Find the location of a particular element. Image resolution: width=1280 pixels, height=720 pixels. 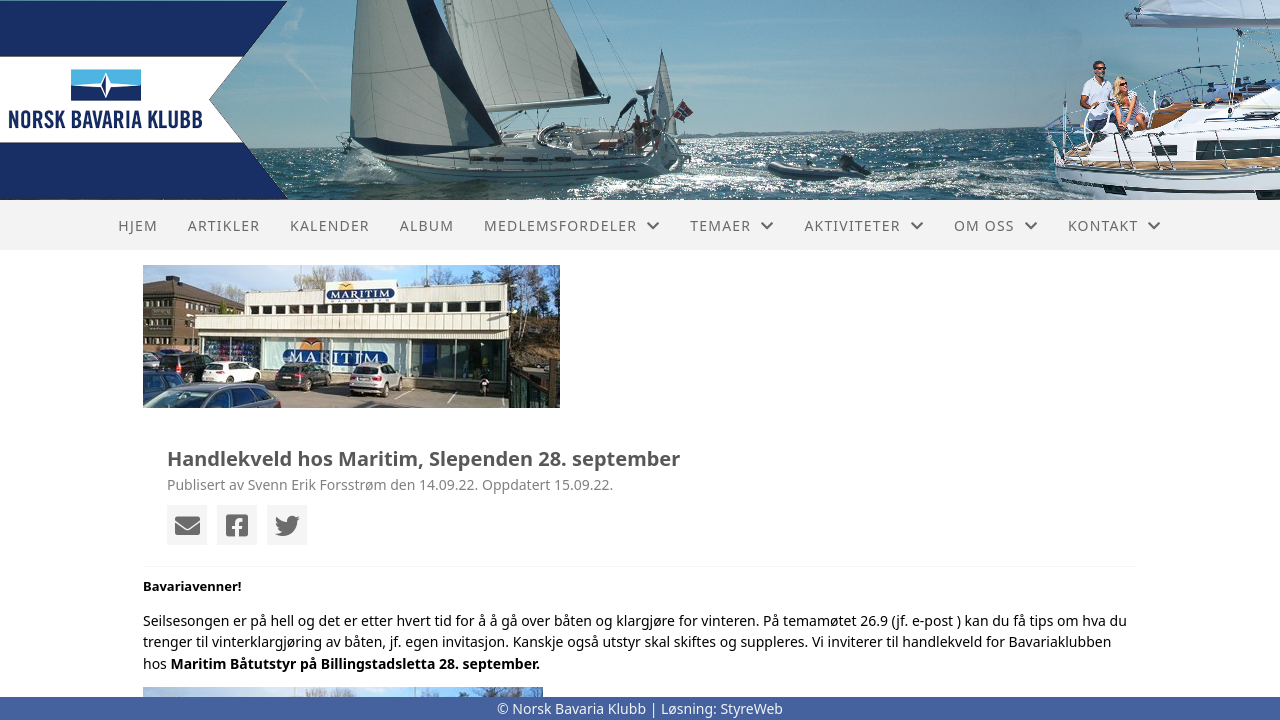

Artikler is located at coordinates (224, 225).